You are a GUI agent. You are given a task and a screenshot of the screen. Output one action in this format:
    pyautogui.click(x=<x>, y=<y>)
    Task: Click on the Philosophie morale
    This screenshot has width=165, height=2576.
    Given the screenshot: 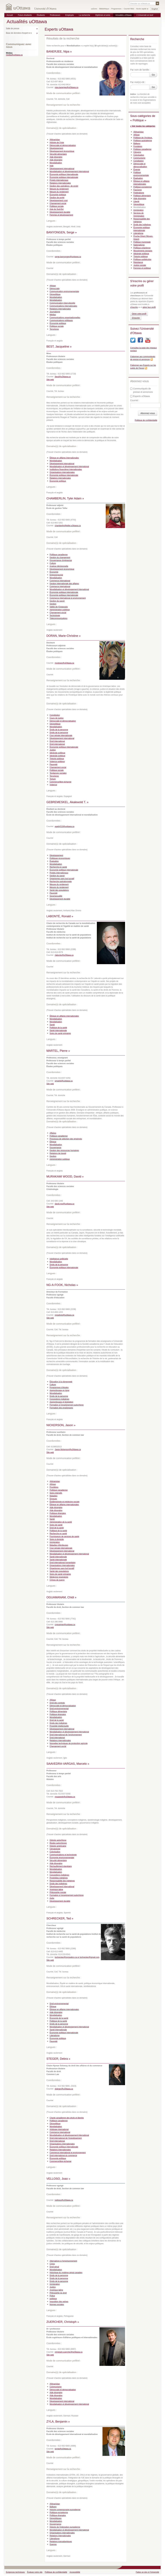 What is the action you would take?
    pyautogui.click(x=58, y=1892)
    